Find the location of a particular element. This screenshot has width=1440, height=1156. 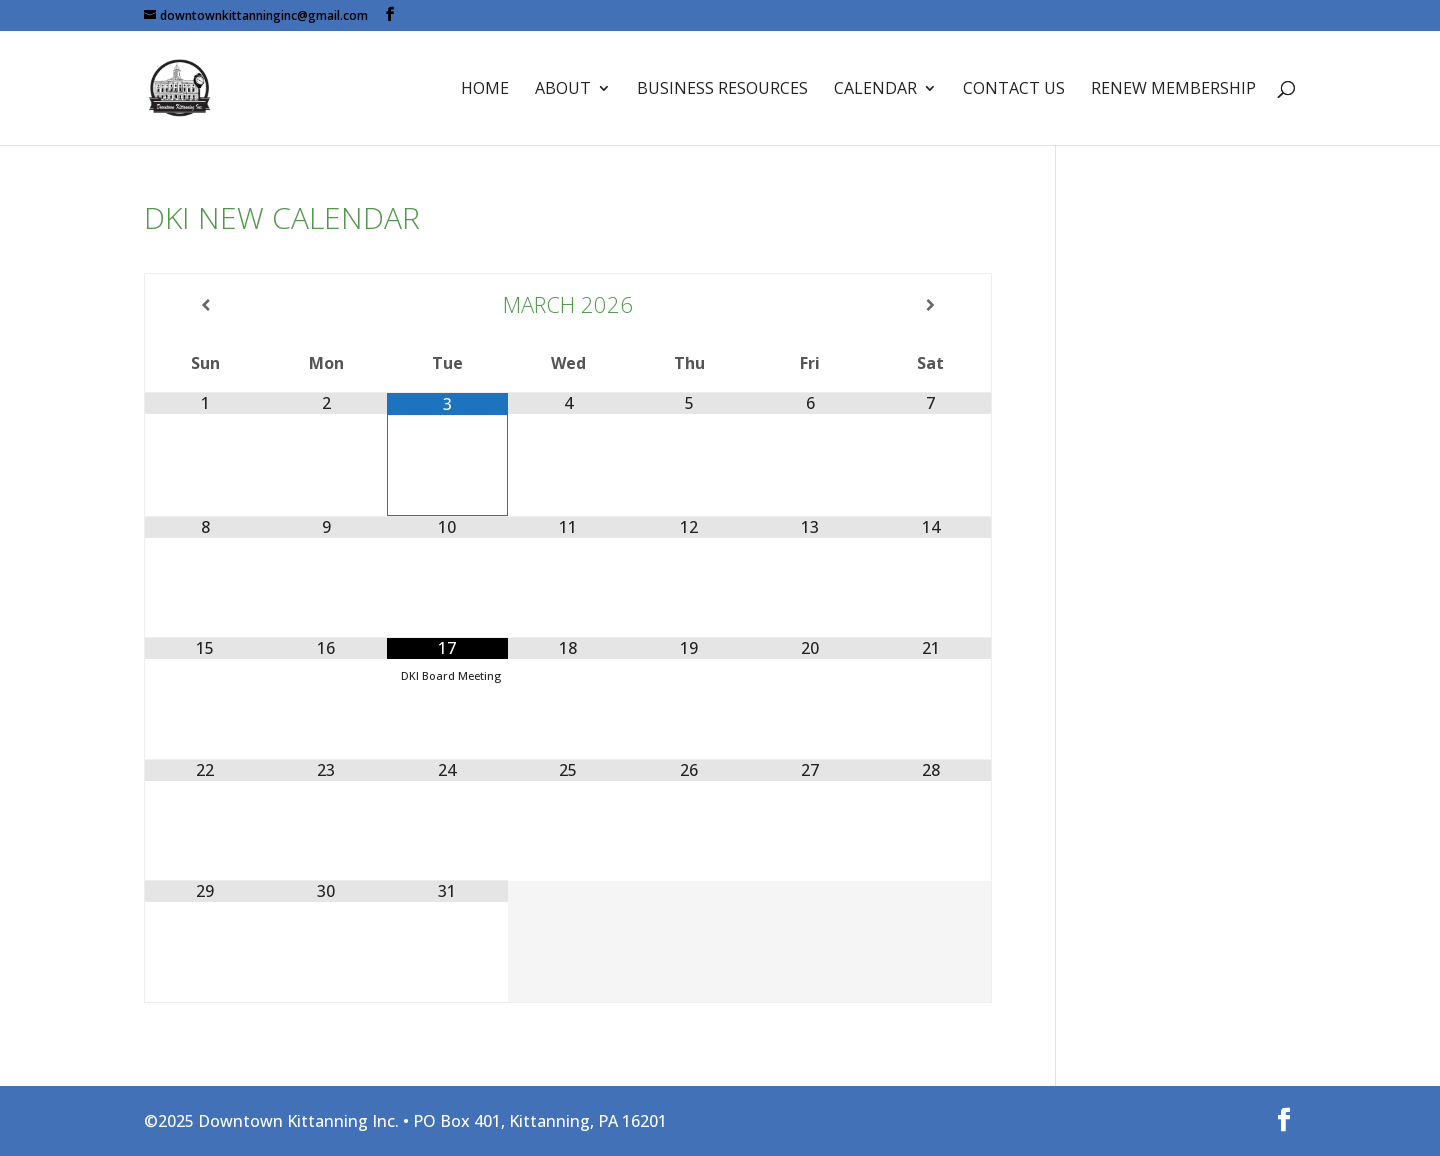

About is located at coordinates (563, 90).